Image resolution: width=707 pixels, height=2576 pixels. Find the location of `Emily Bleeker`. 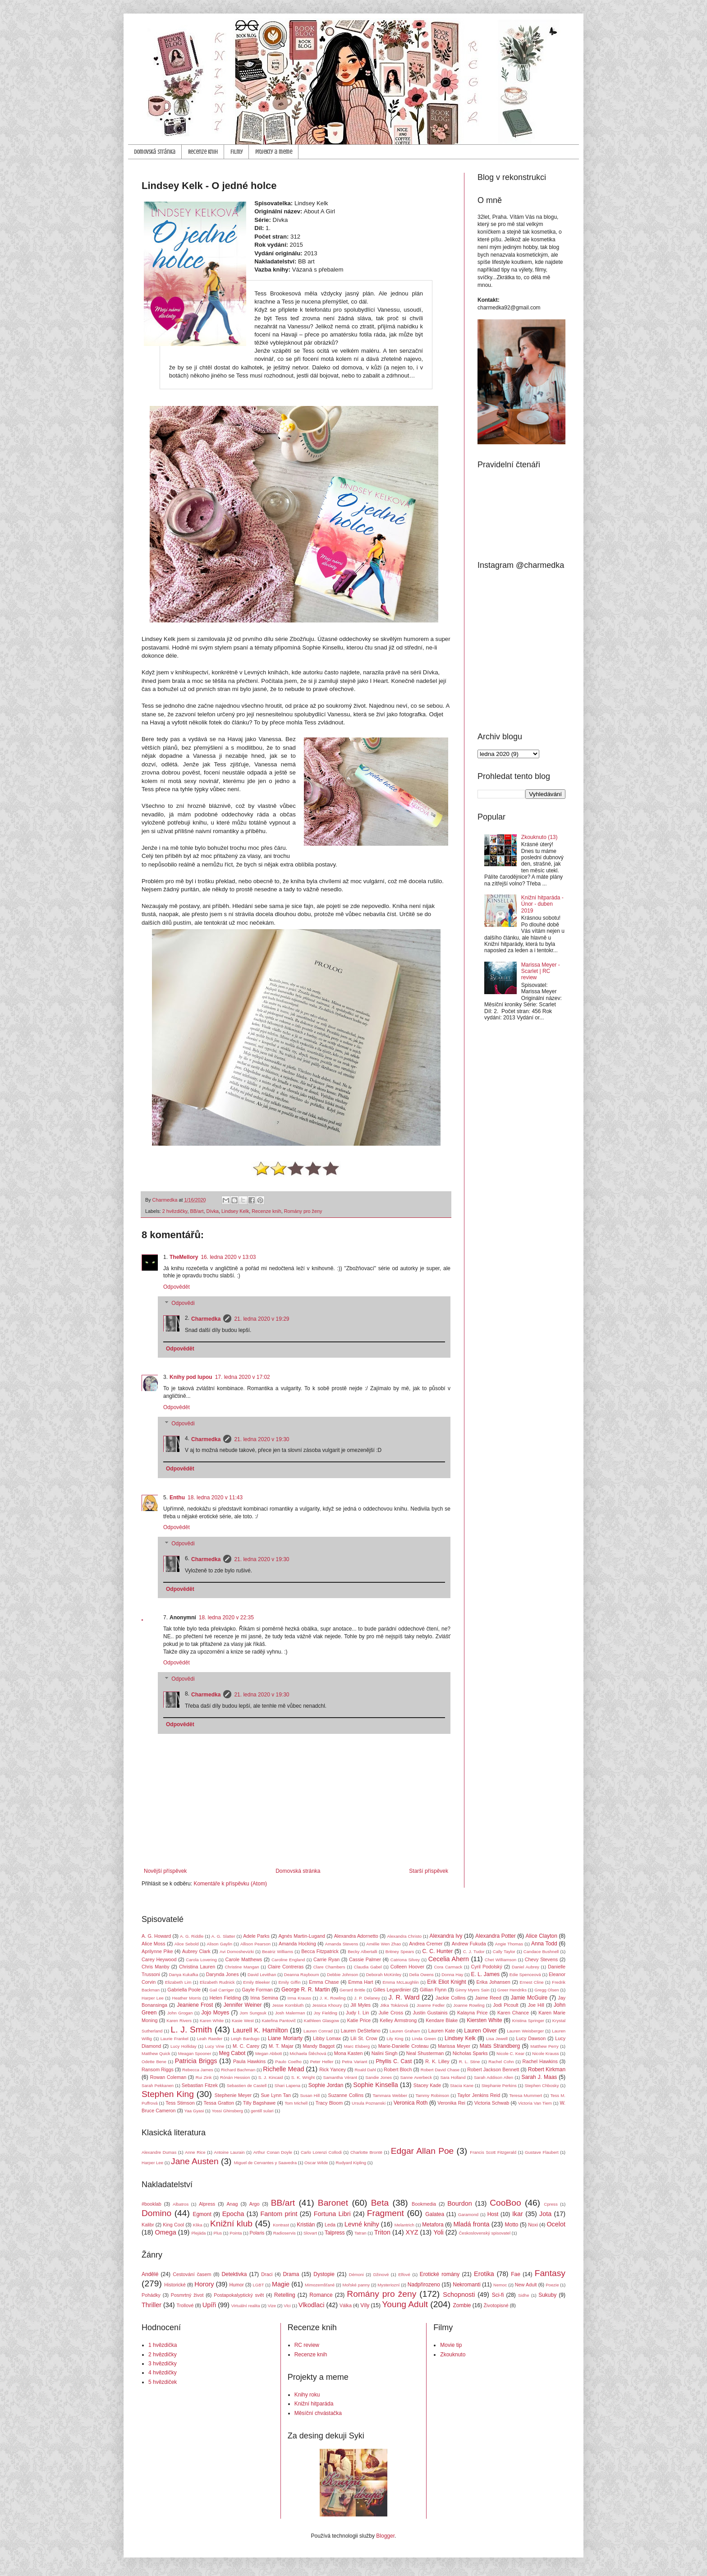

Emily Bleeker is located at coordinates (256, 1982).